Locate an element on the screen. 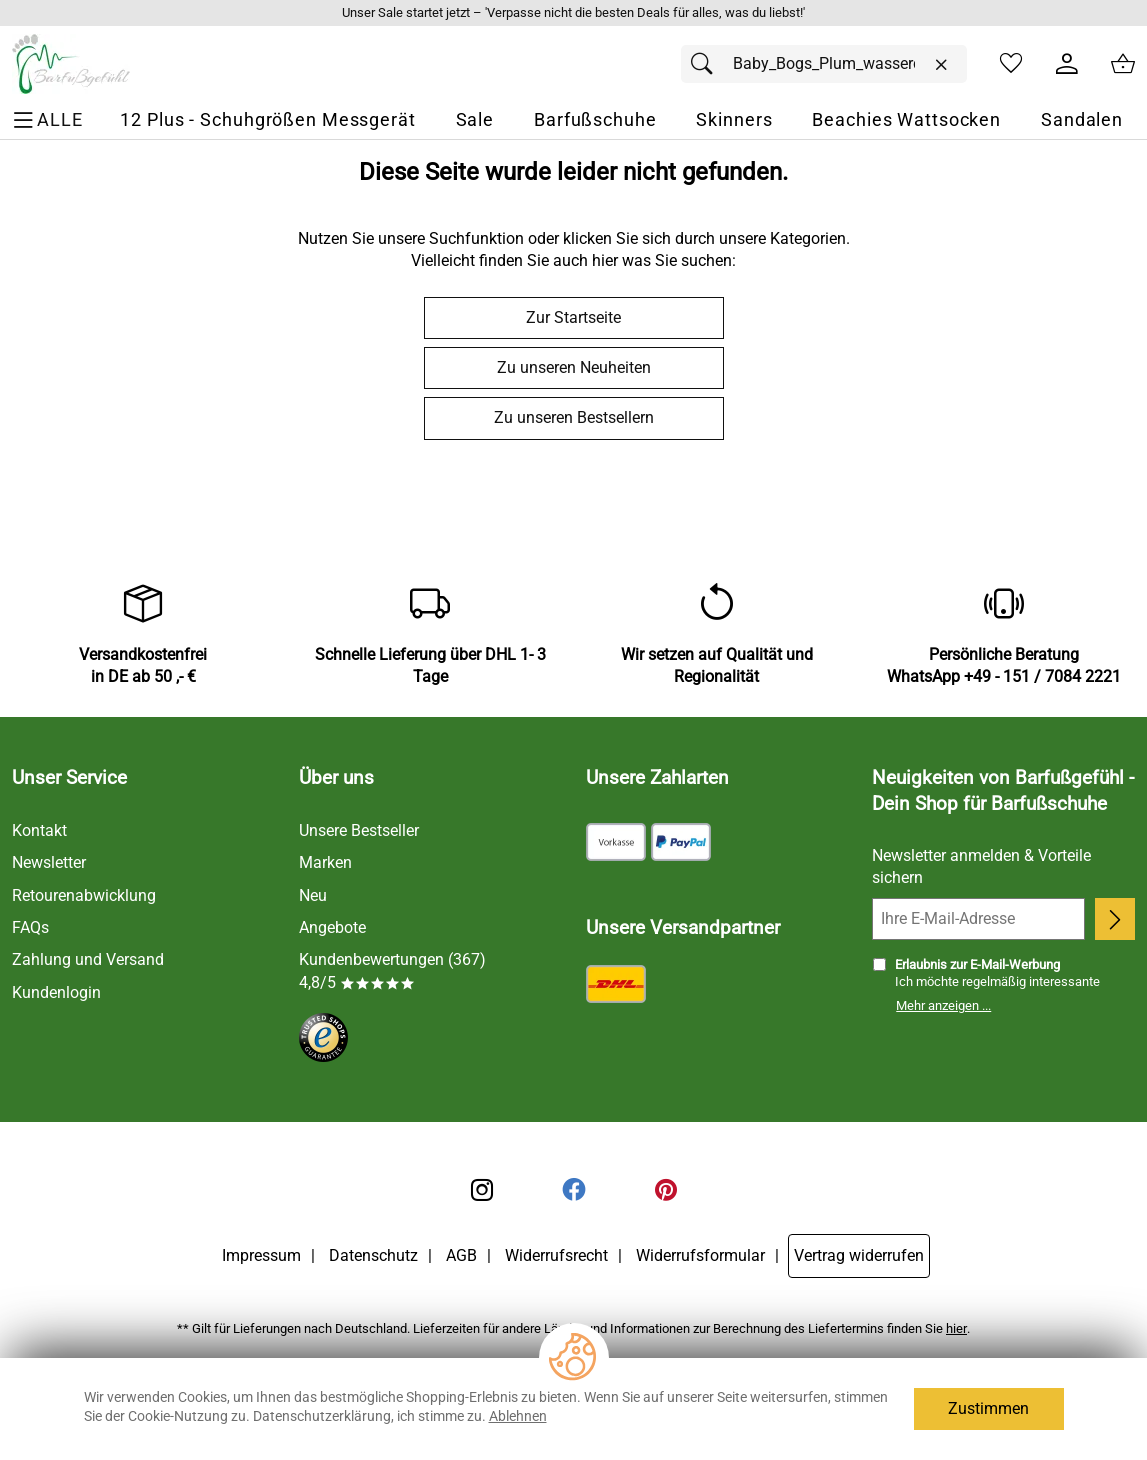 The width and height of the screenshot is (1147, 1460). Zahlung und Versand [Zu den Lieferbedingungen] is located at coordinates (88, 959).